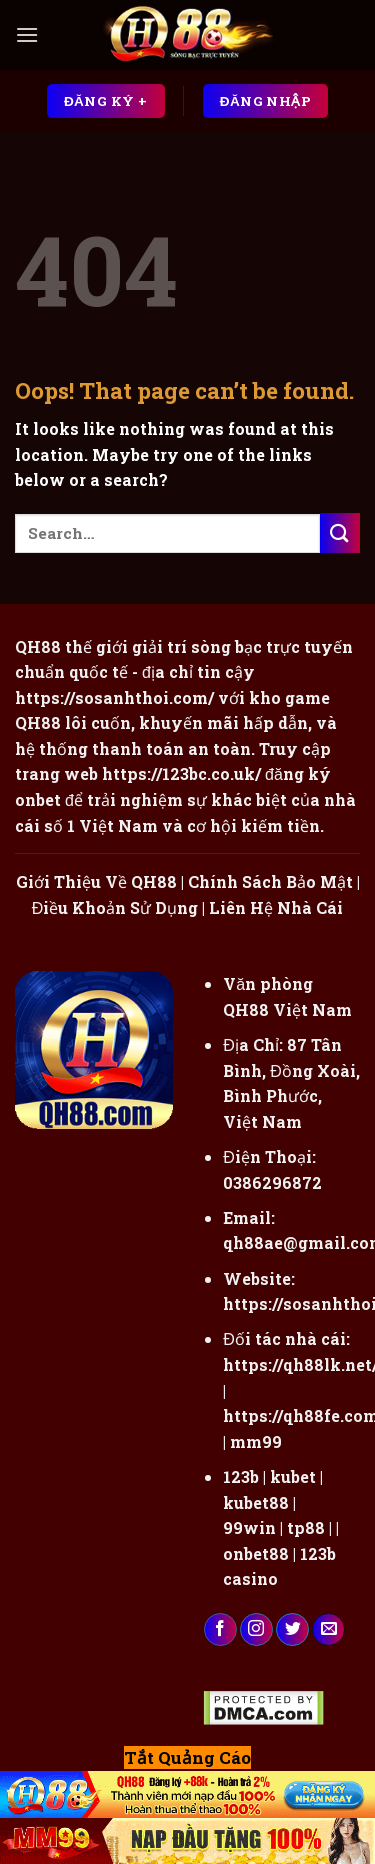  I want to click on onbet88, so click(256, 1553).